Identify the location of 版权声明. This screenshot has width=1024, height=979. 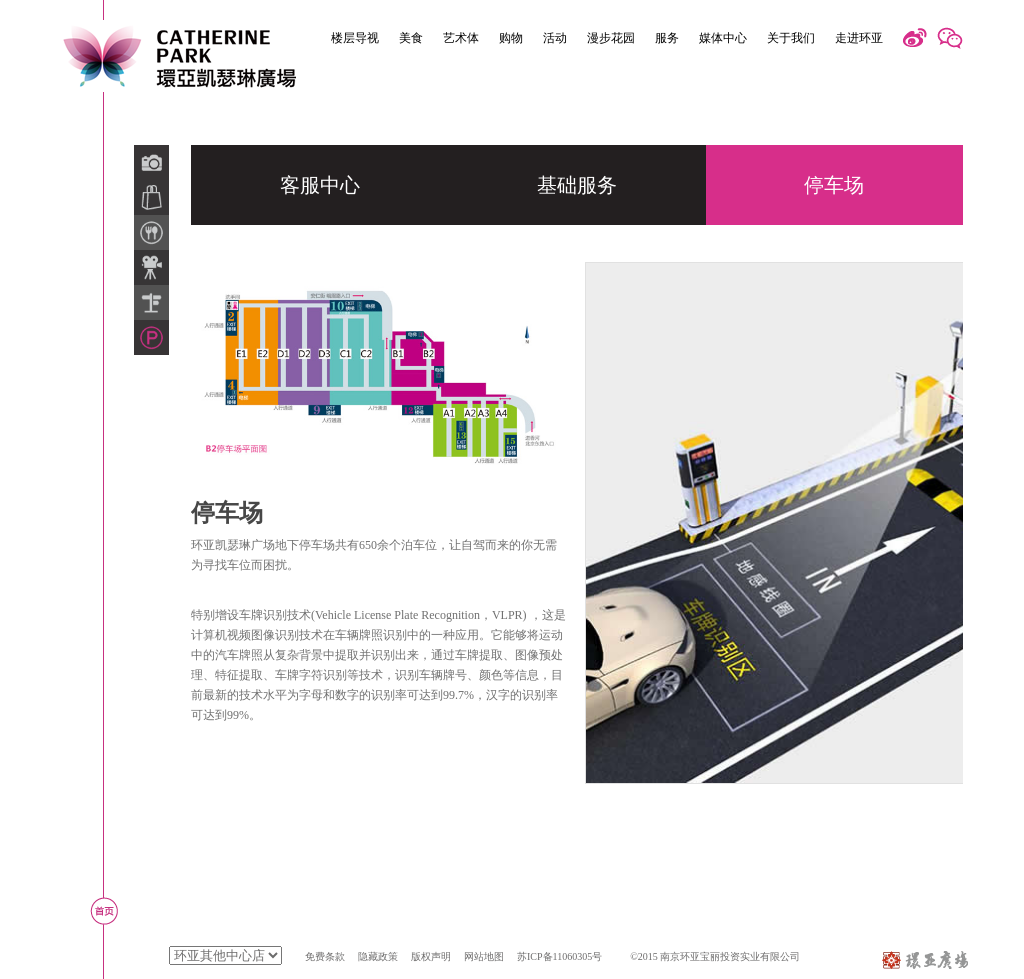
(431, 956).